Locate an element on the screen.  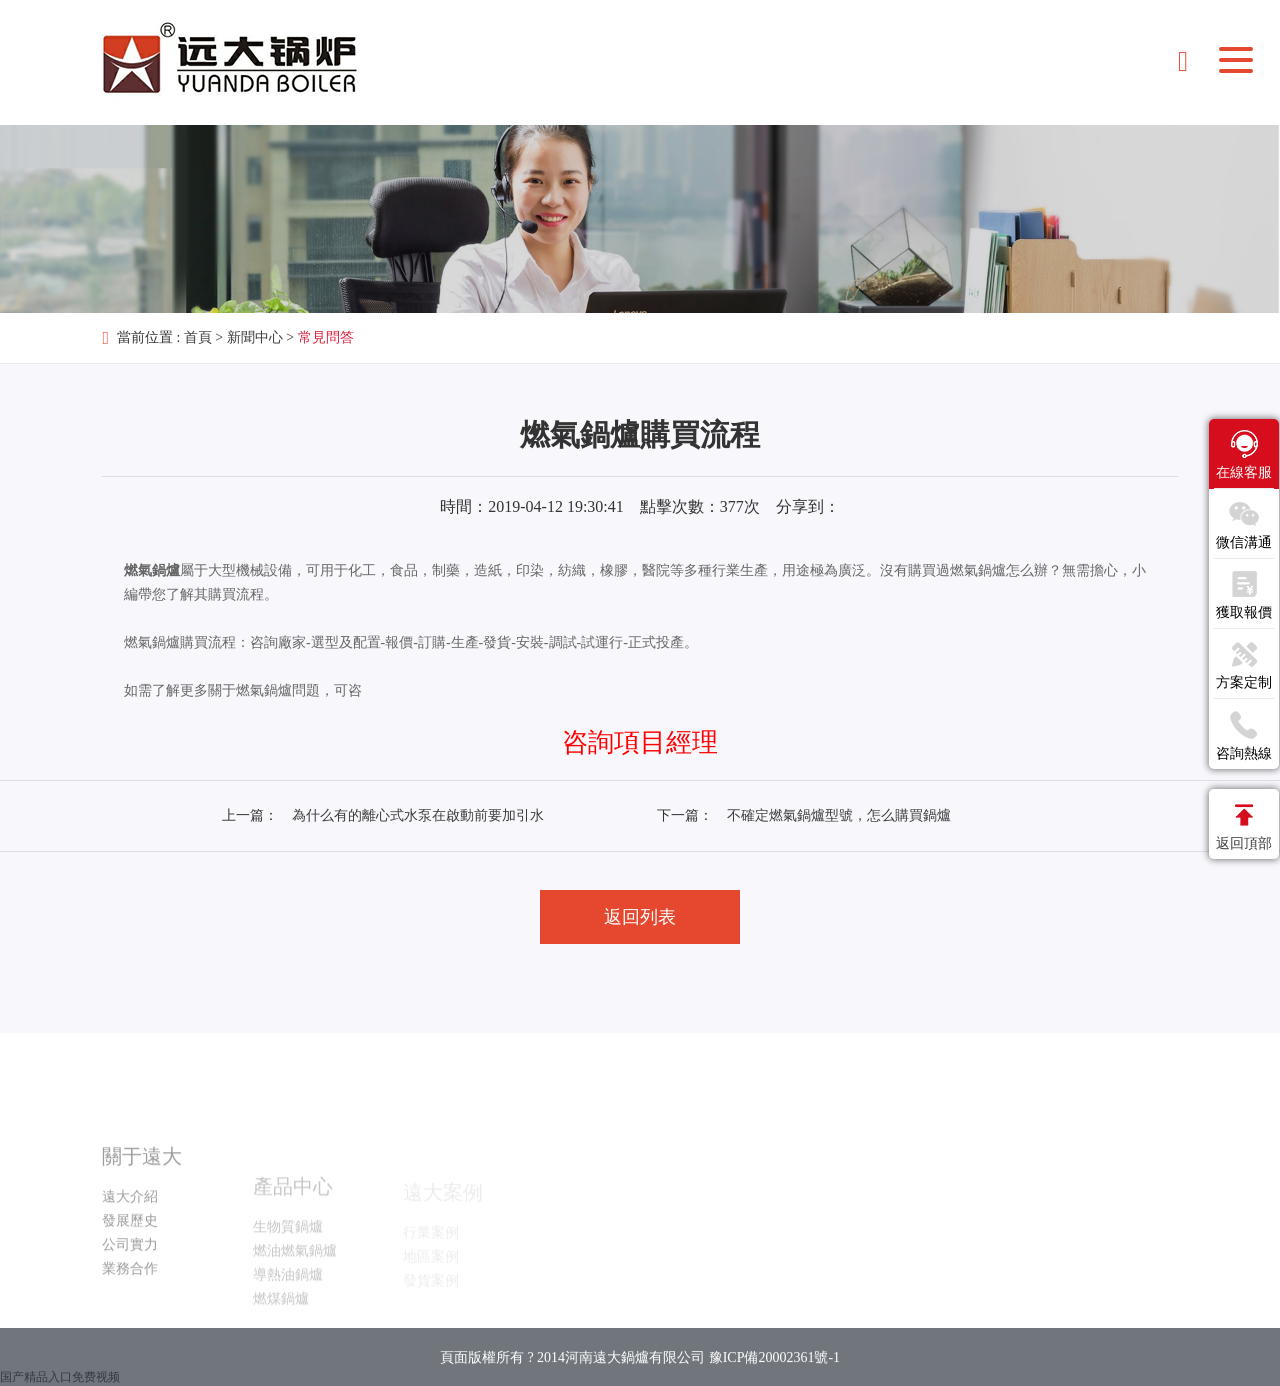
業務合作 is located at coordinates (130, 1304).